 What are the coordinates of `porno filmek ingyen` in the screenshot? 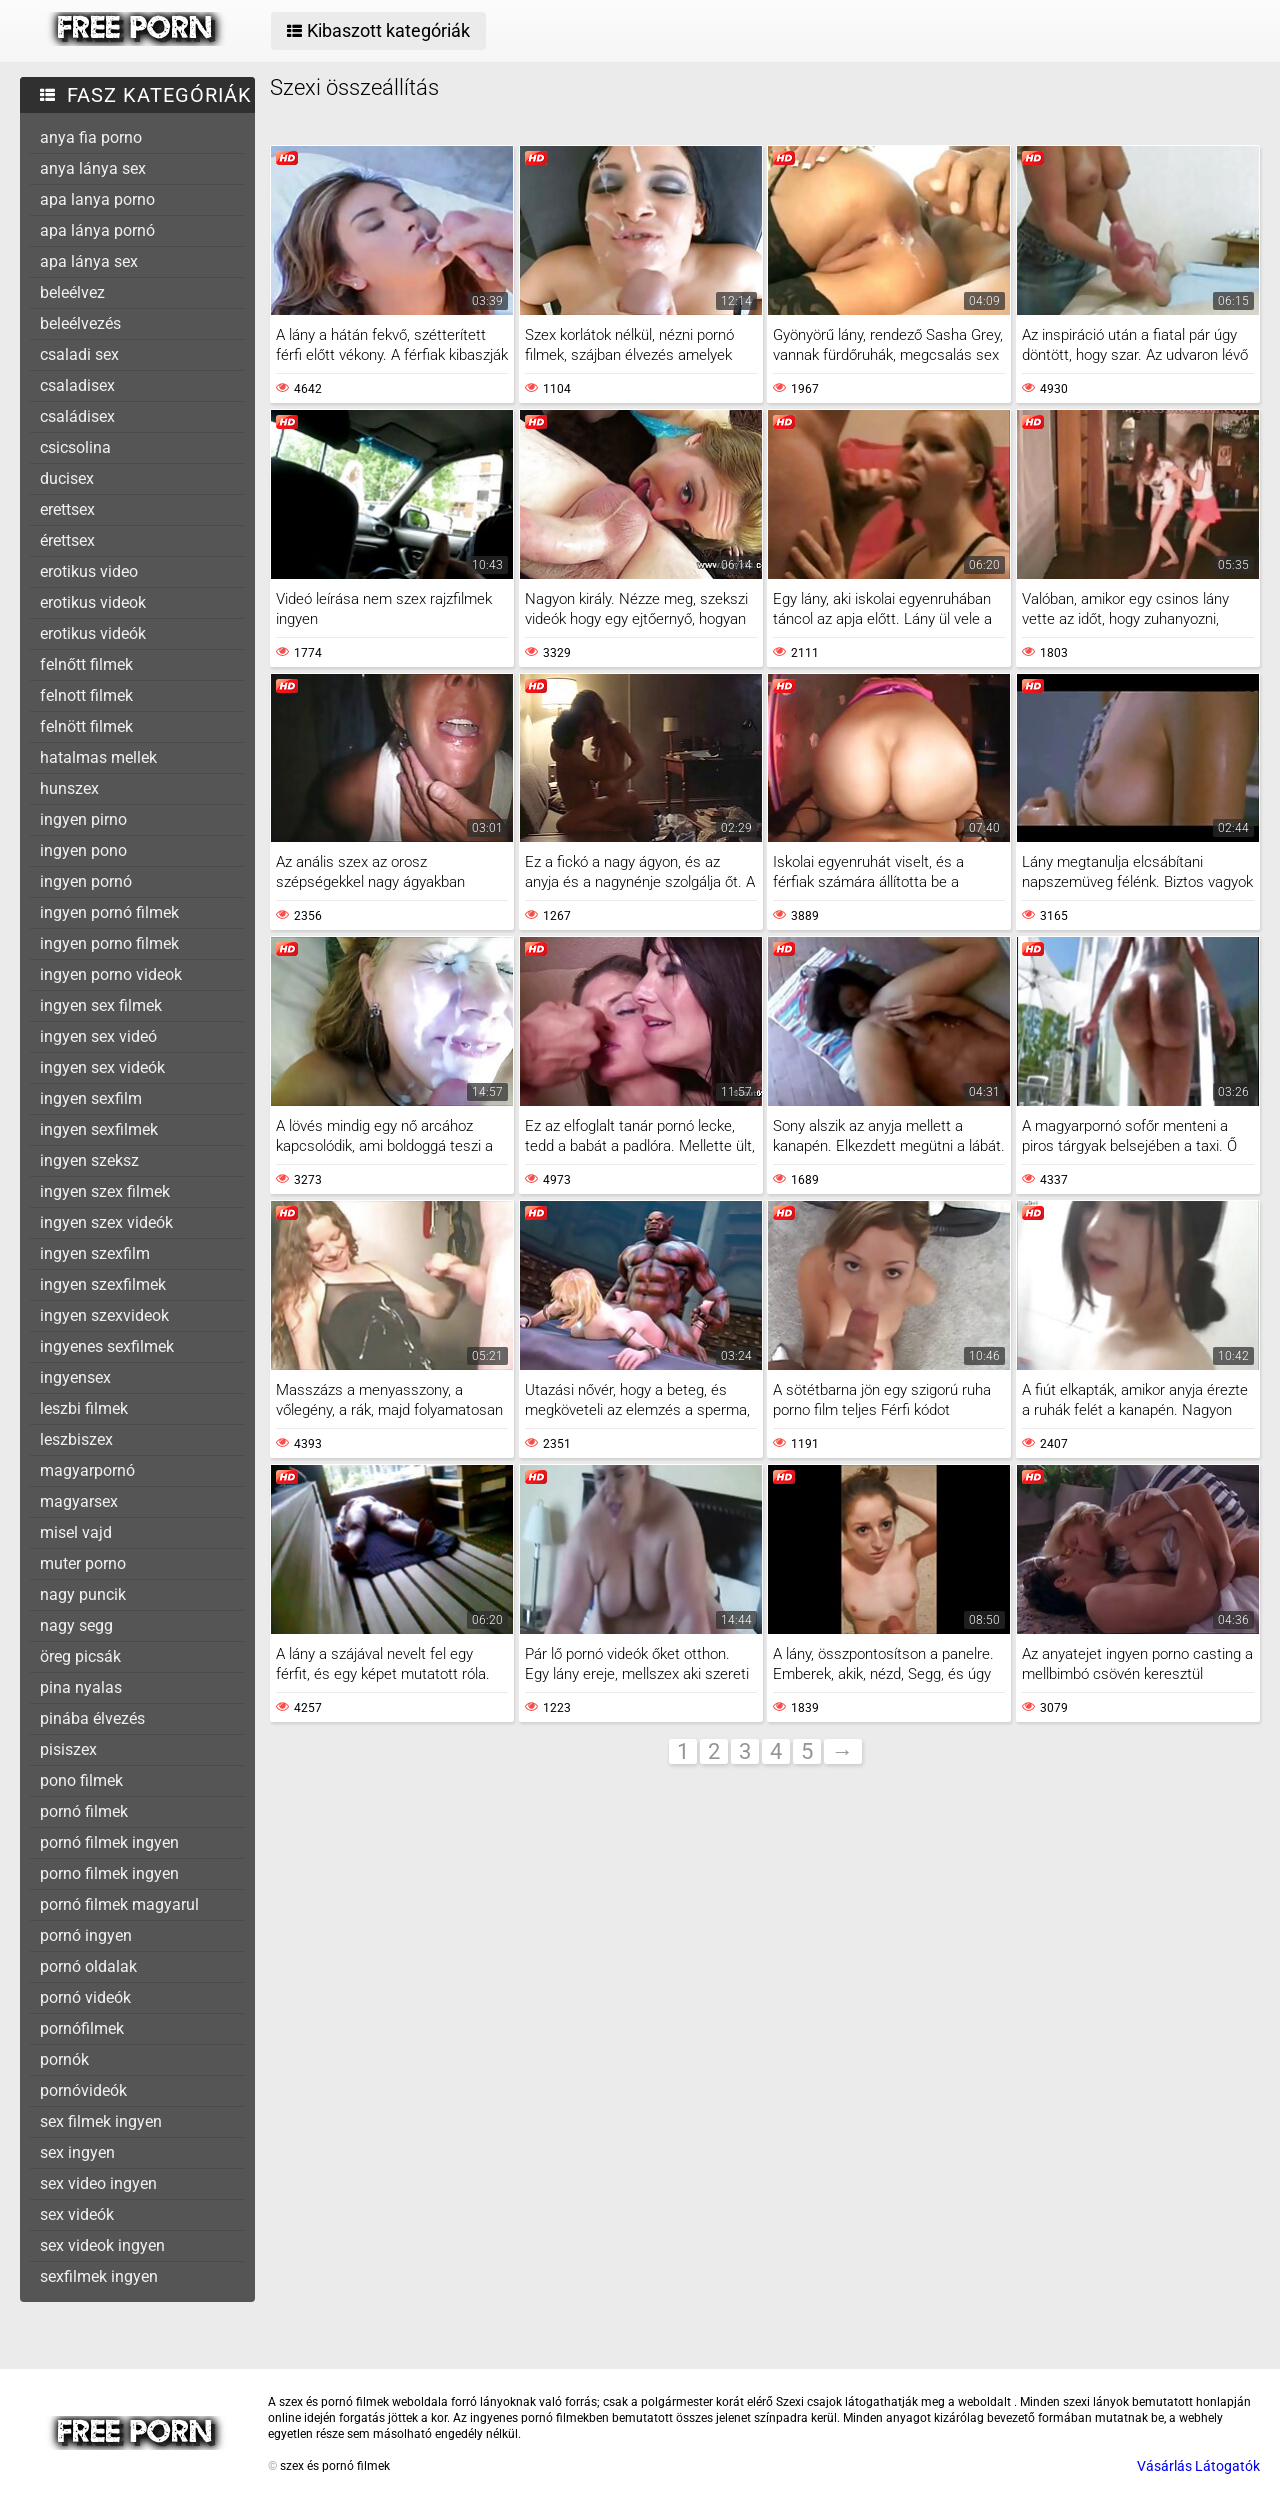 It's located at (109, 1873).